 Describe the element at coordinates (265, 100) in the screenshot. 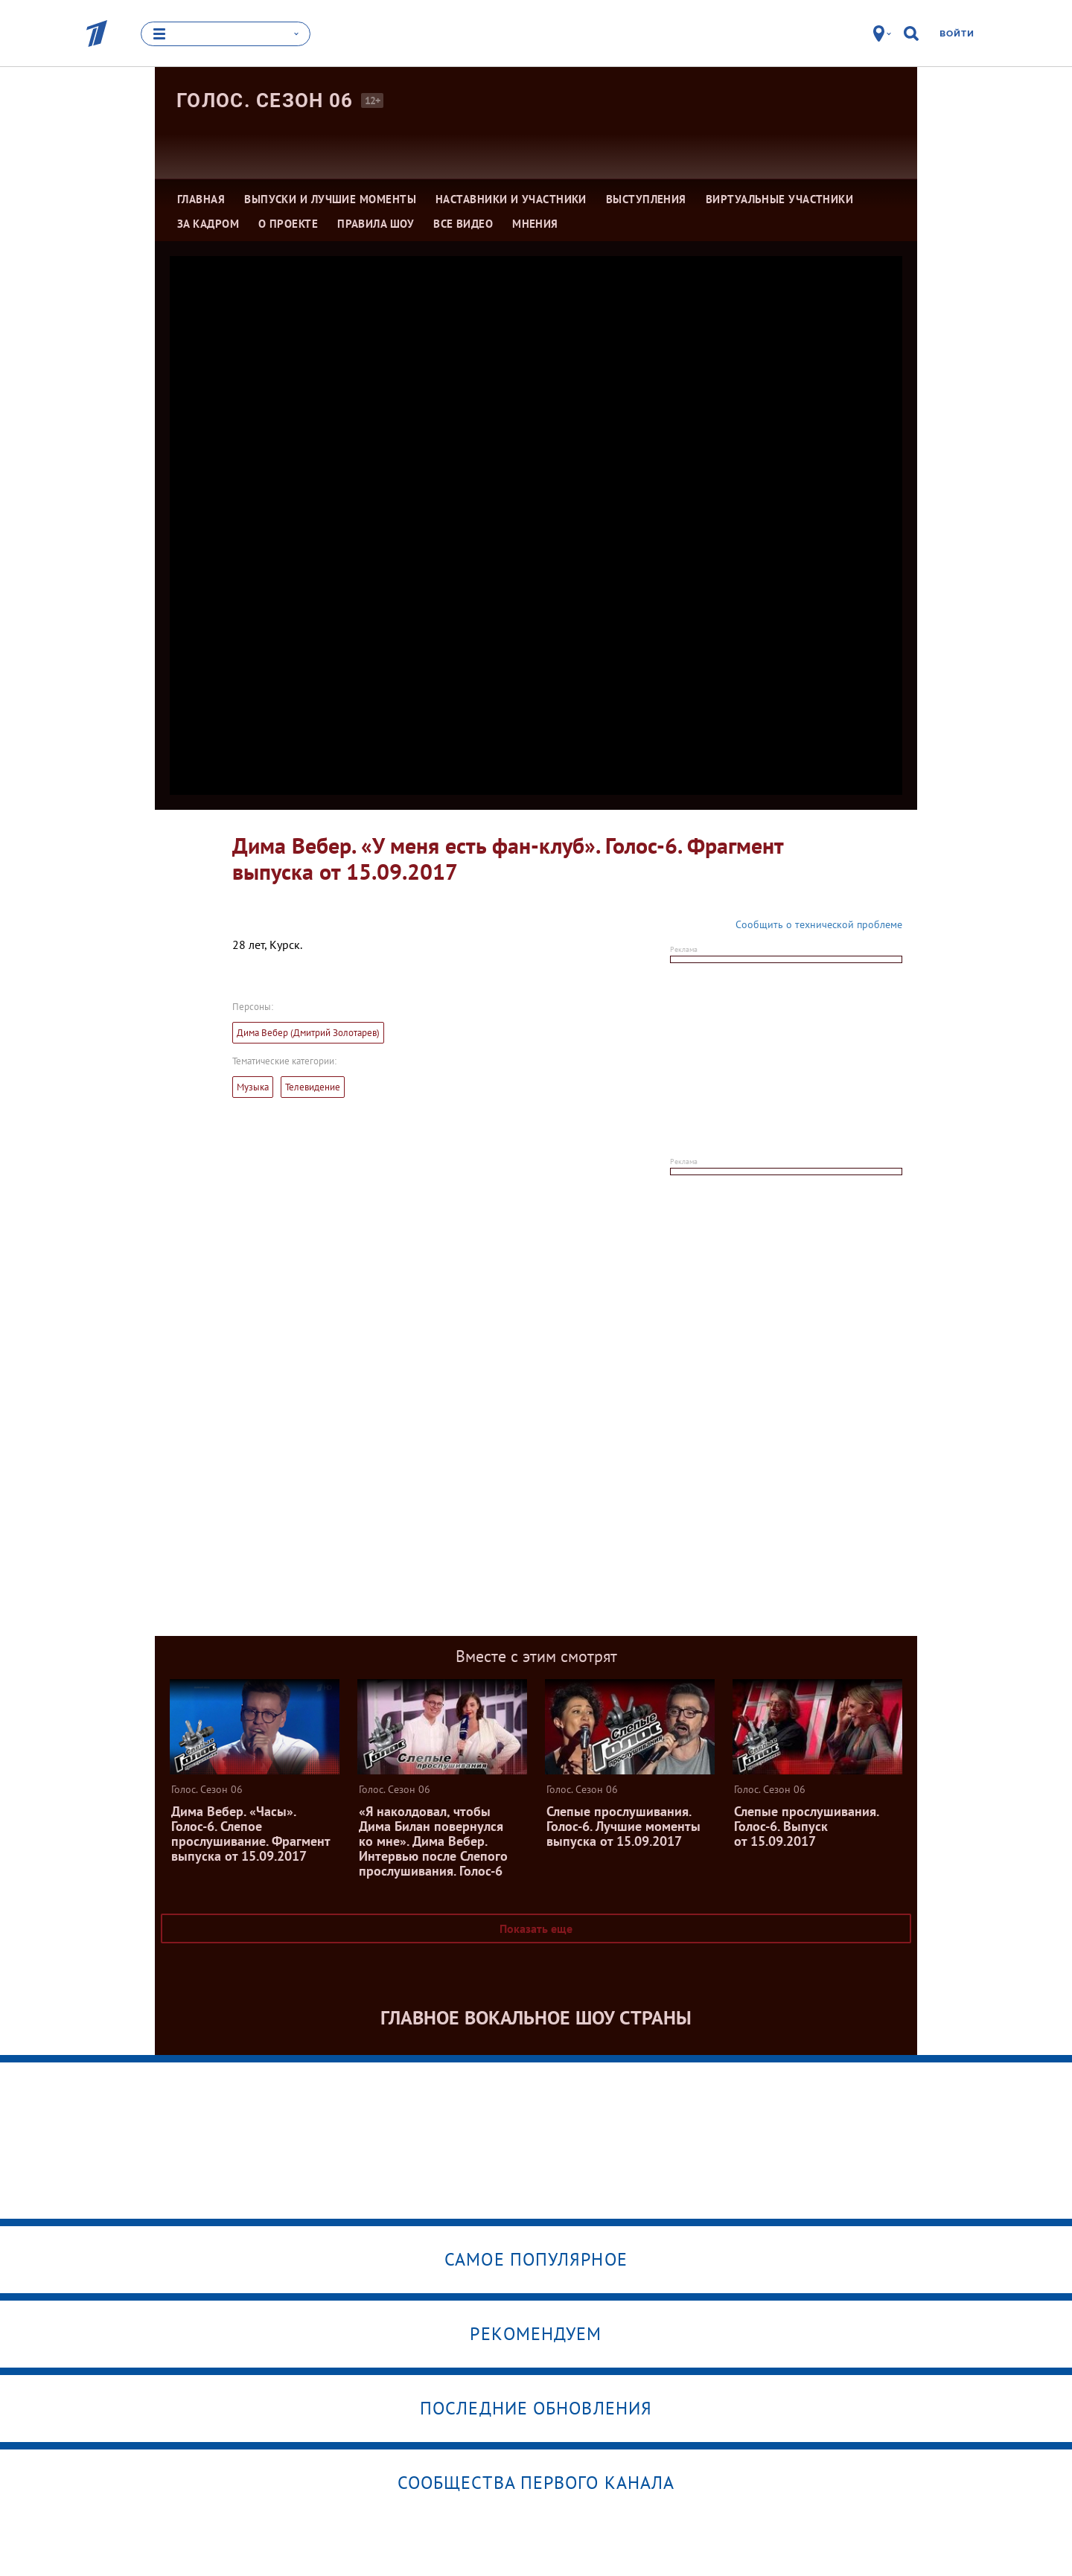

I see `Голос. Сезон` at that location.